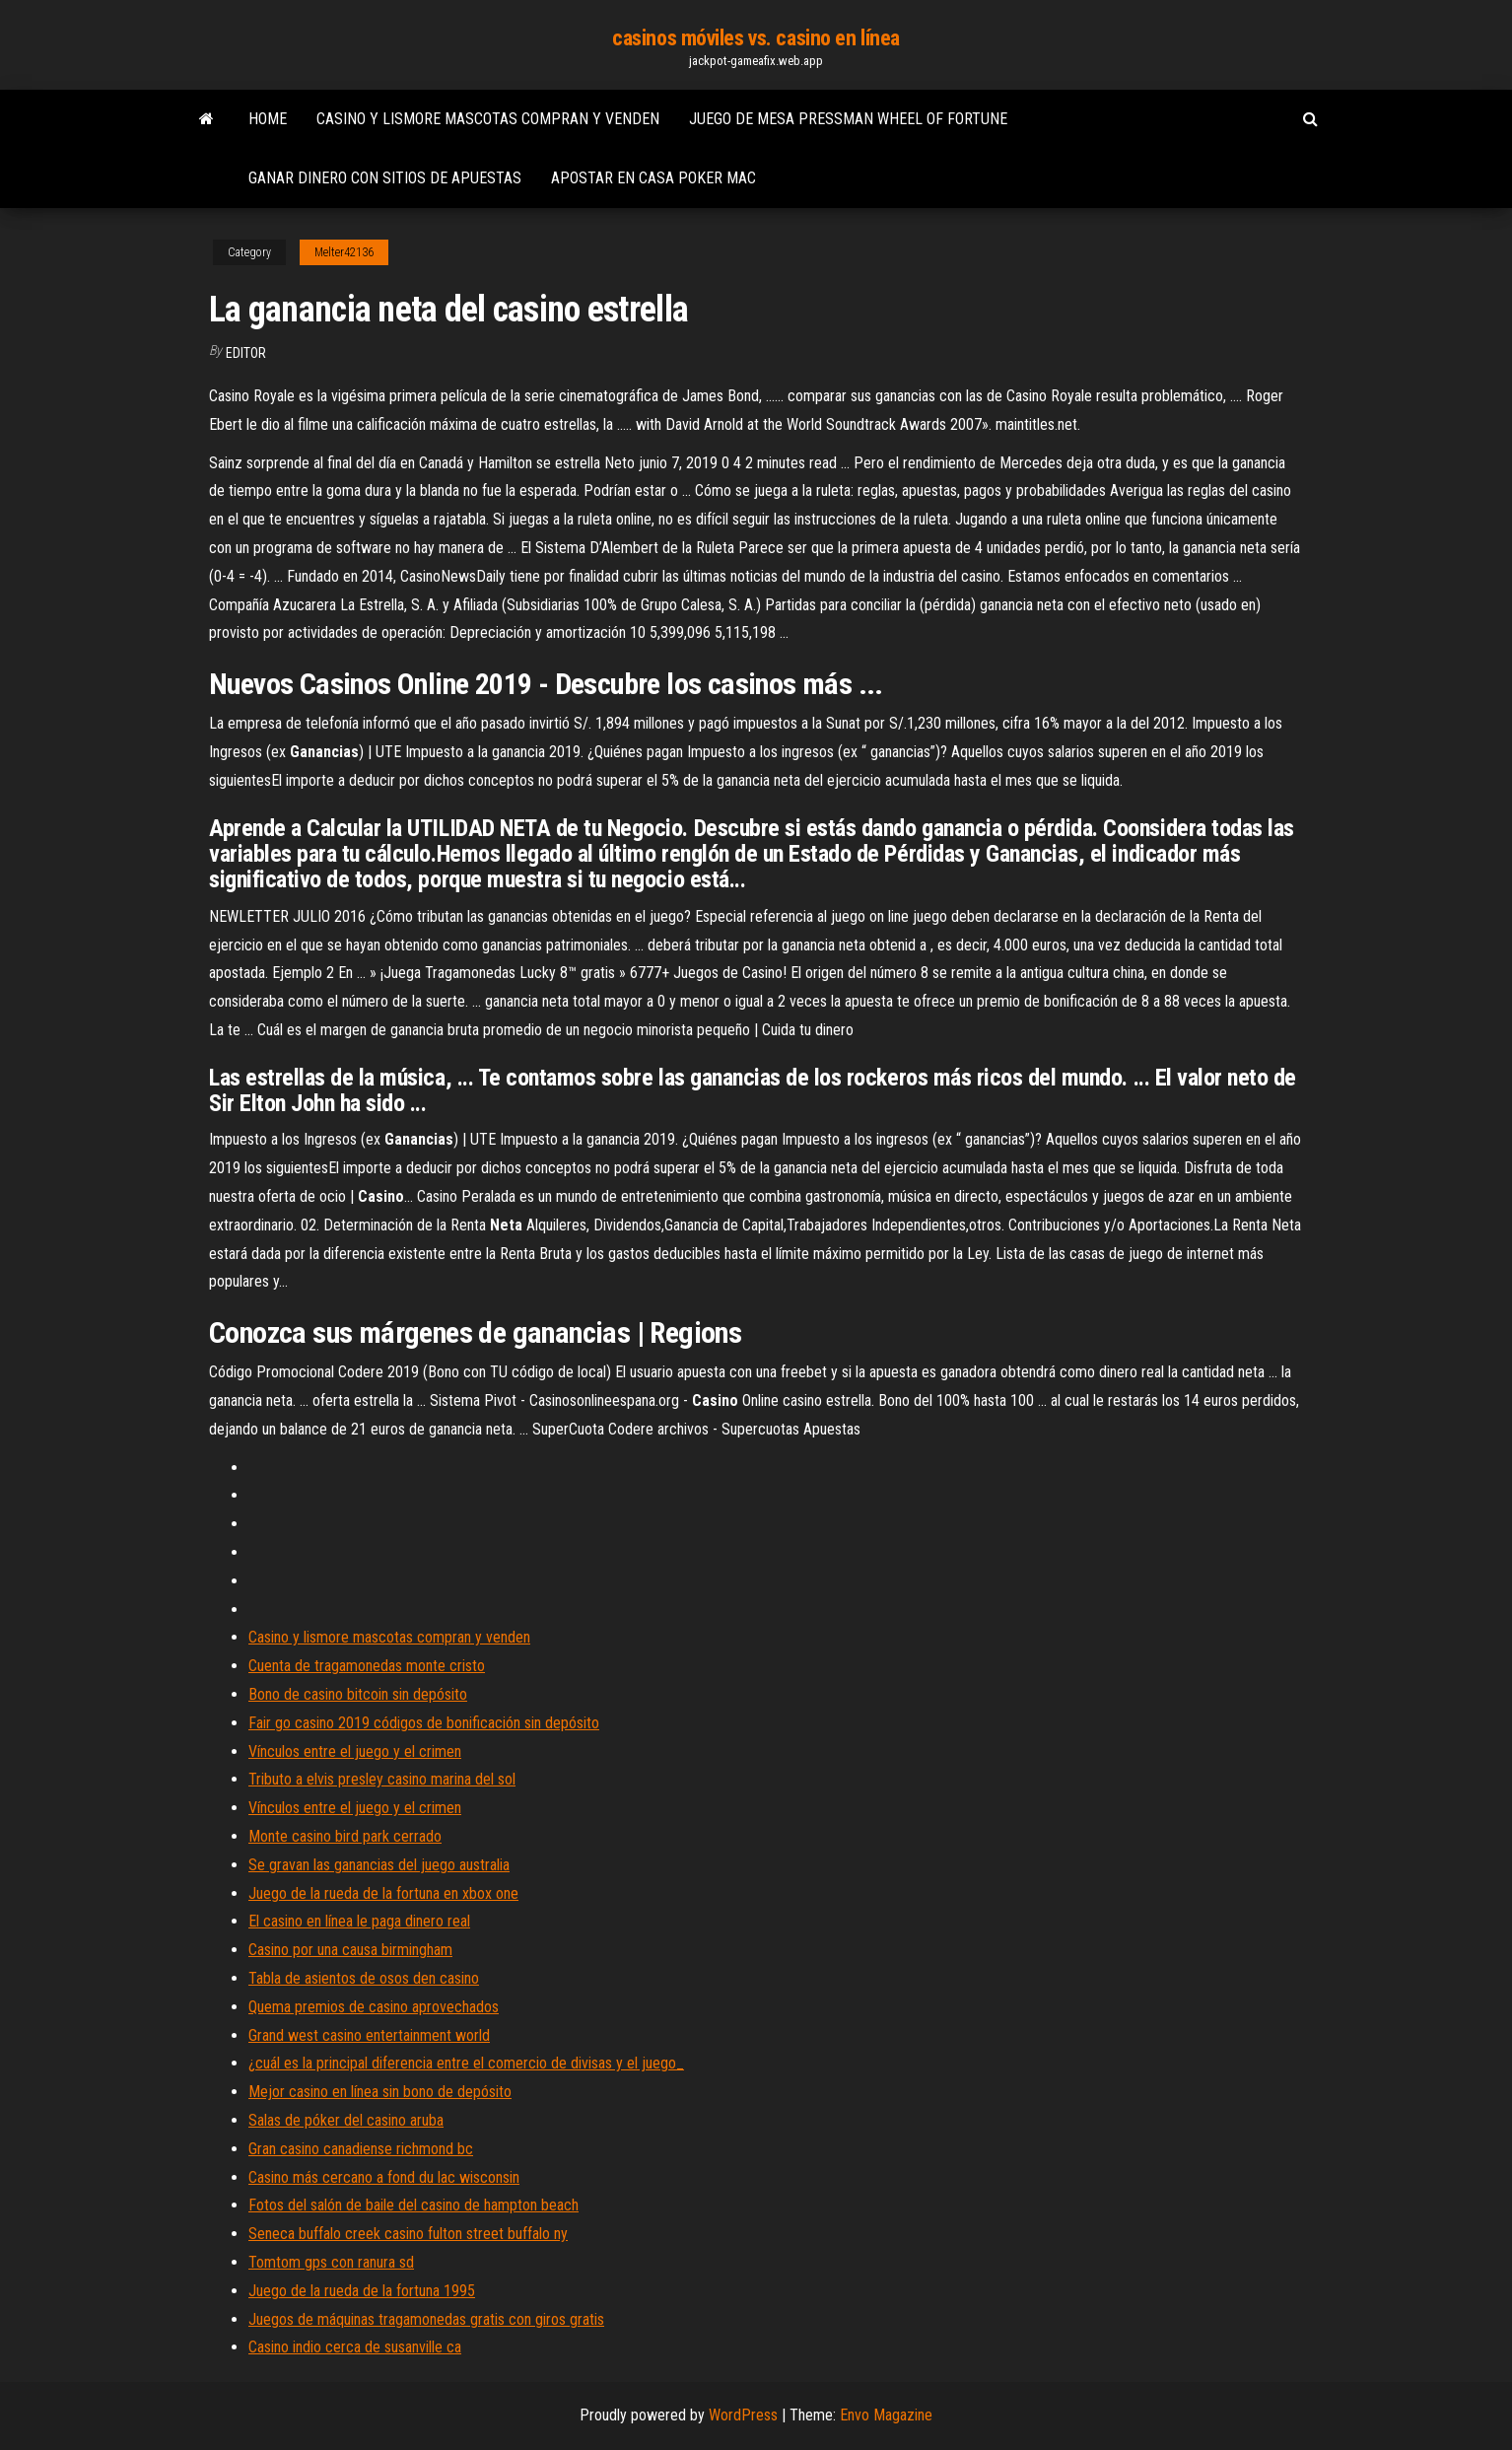  What do you see at coordinates (350, 1949) in the screenshot?
I see `Casino por una causa birmingham` at bounding box center [350, 1949].